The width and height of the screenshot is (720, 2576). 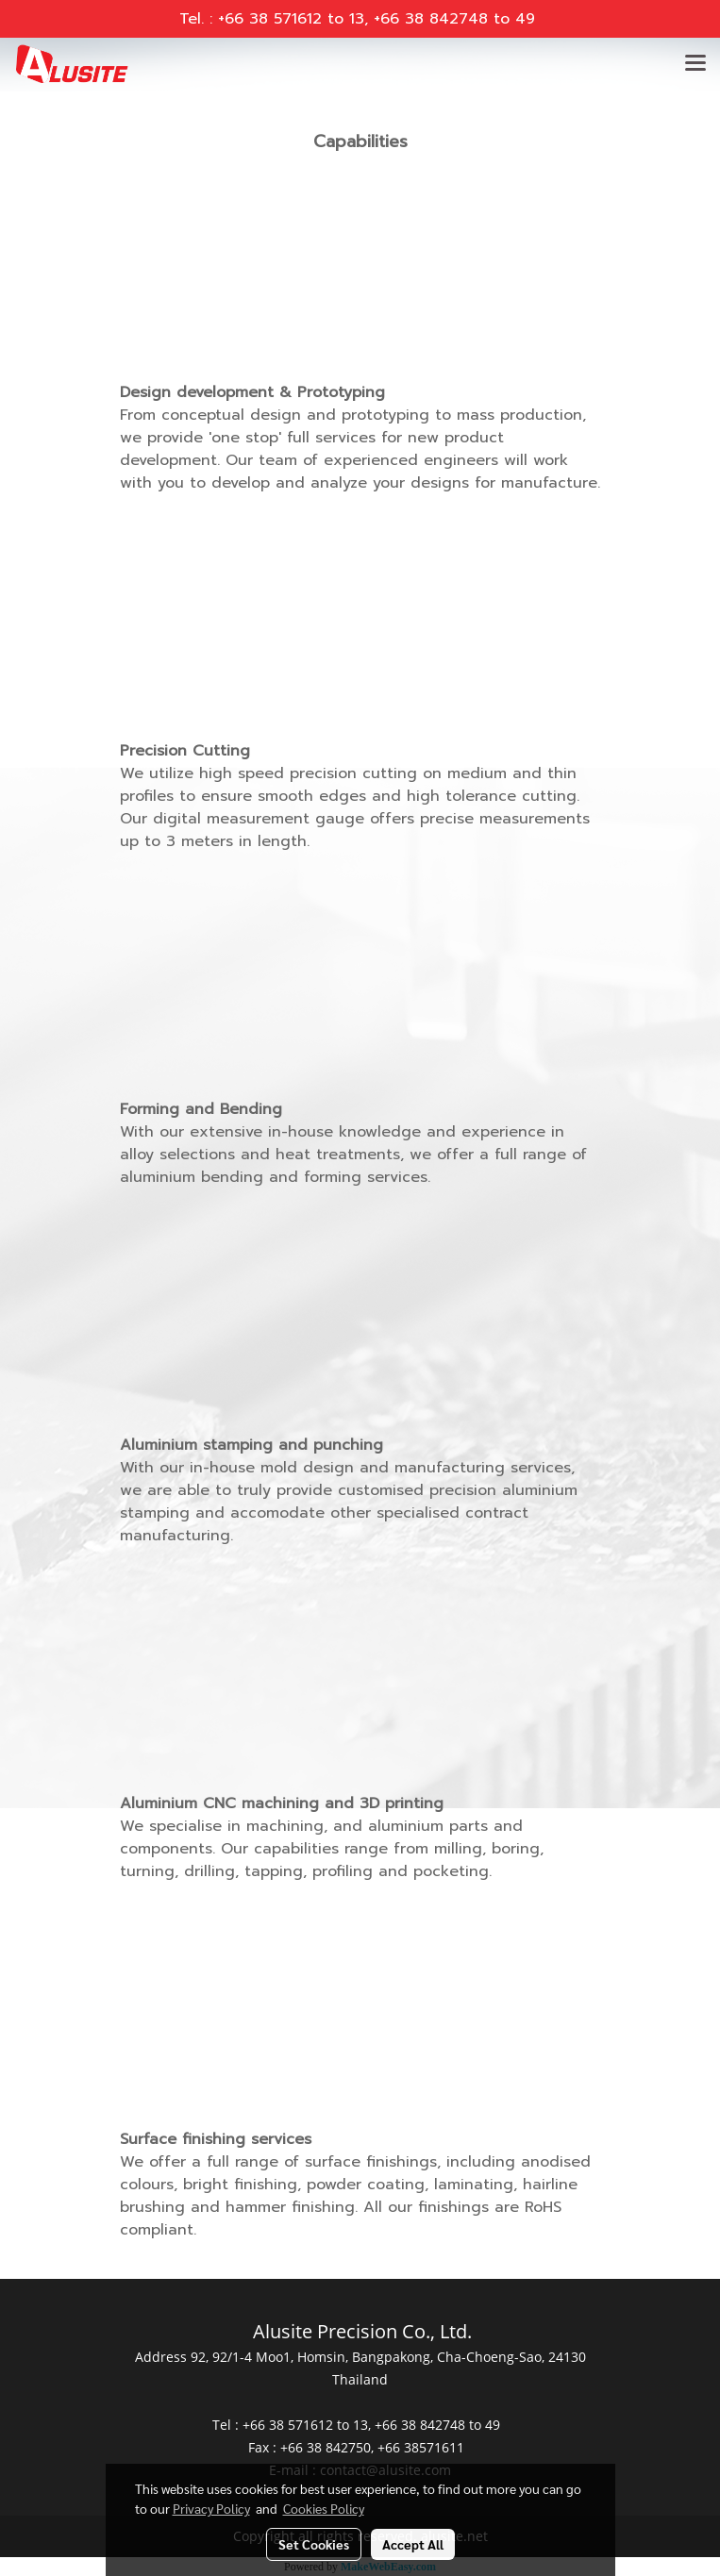 What do you see at coordinates (313, 2543) in the screenshot?
I see `Set Cookies` at bounding box center [313, 2543].